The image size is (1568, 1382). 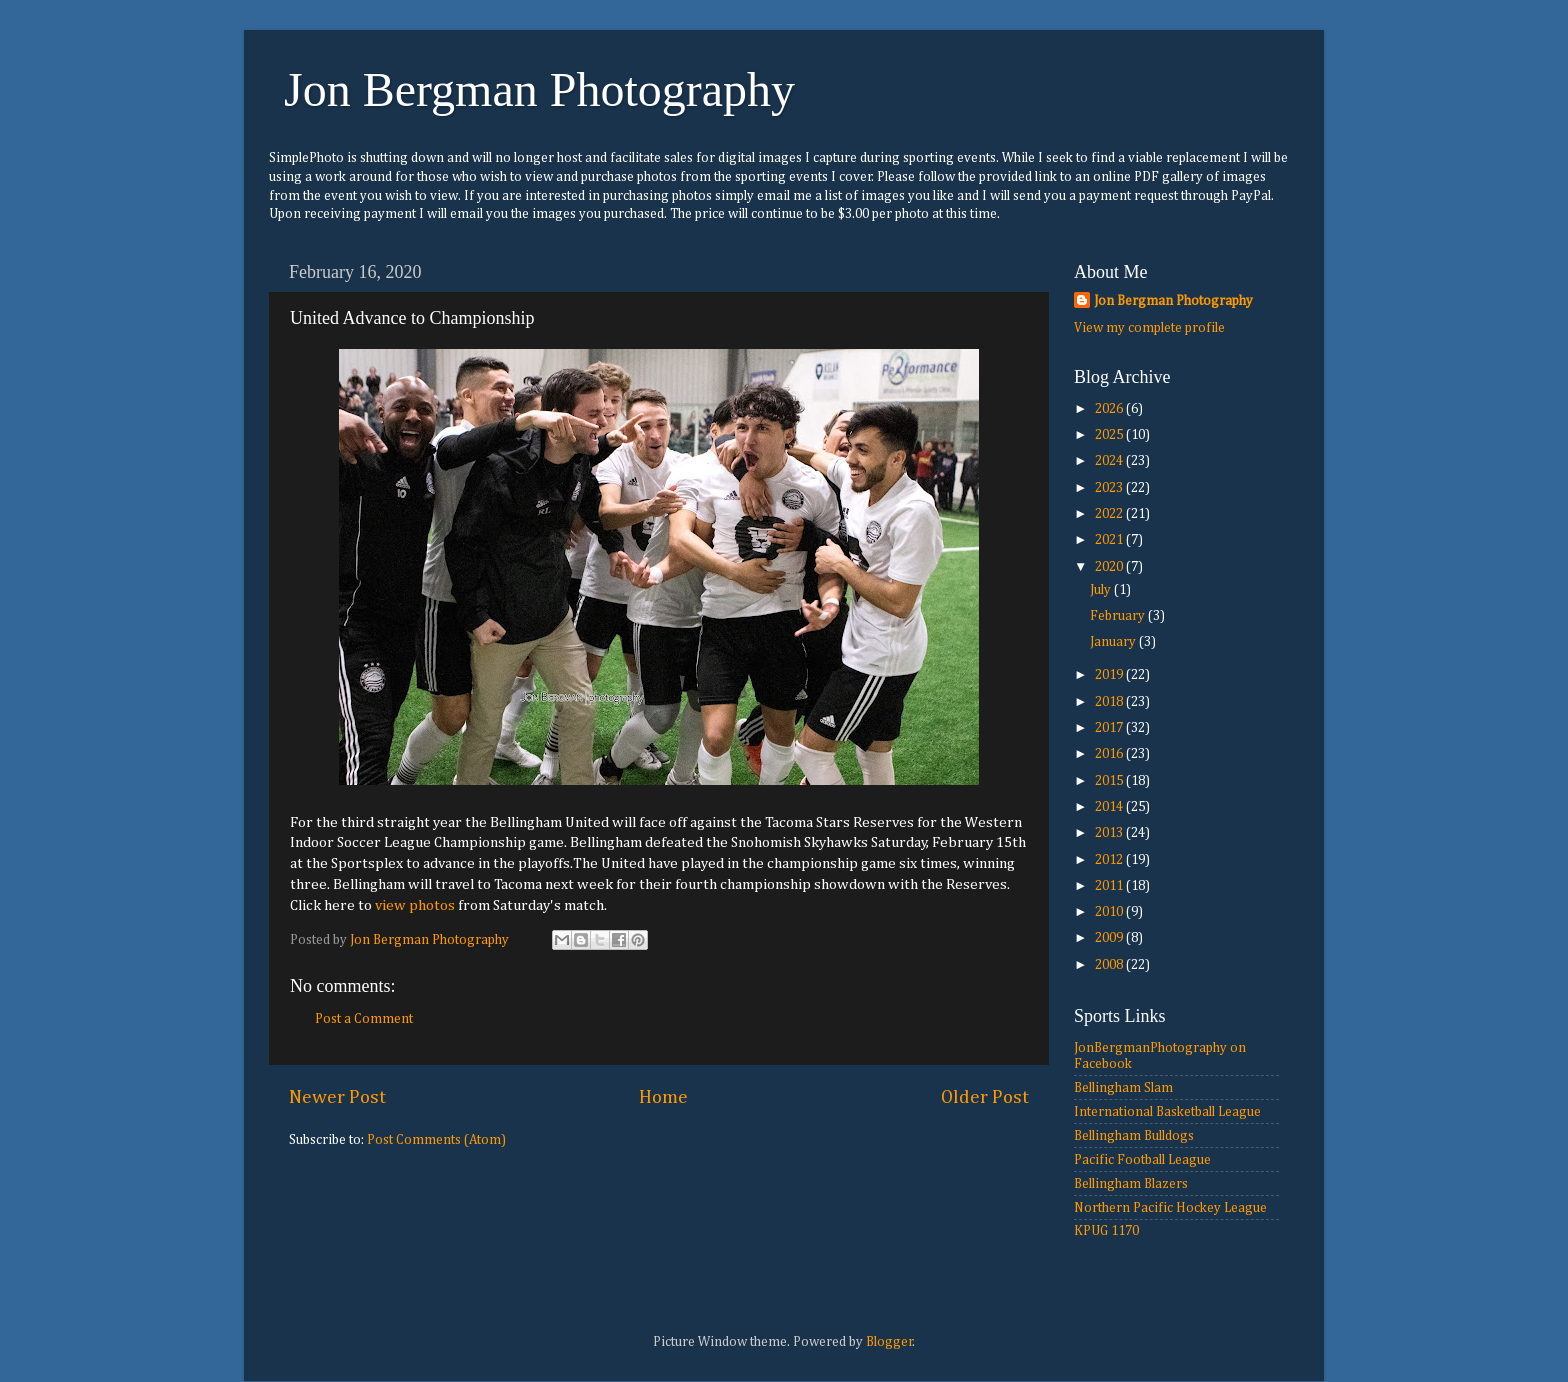 What do you see at coordinates (1110, 675) in the screenshot?
I see `2019` at bounding box center [1110, 675].